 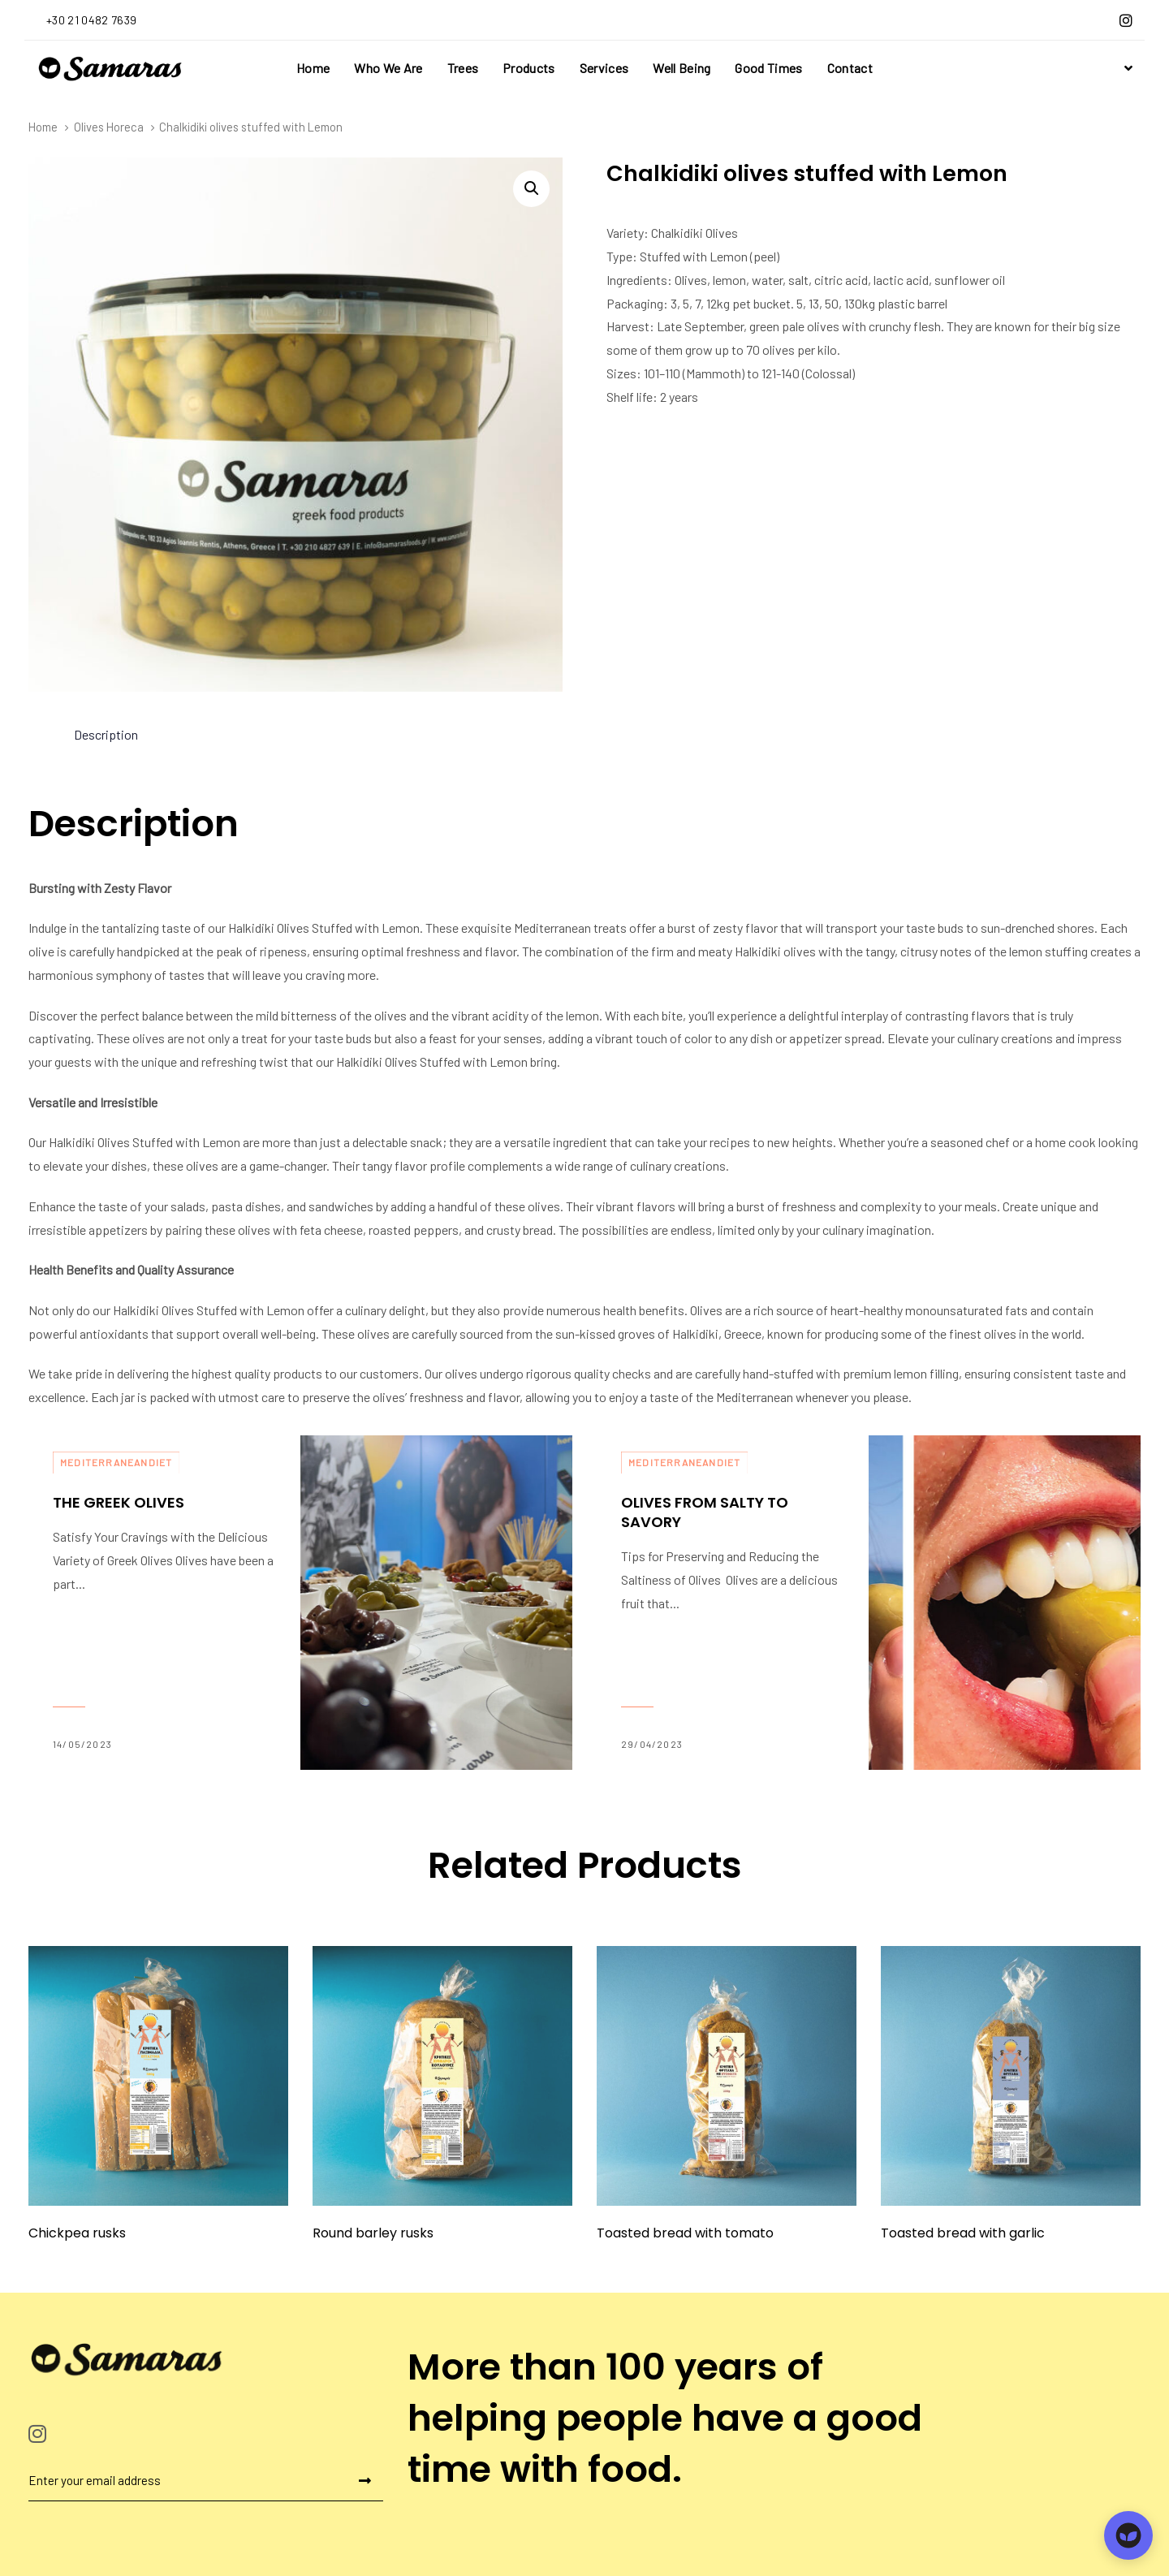 I want to click on Home, so click(x=43, y=126).